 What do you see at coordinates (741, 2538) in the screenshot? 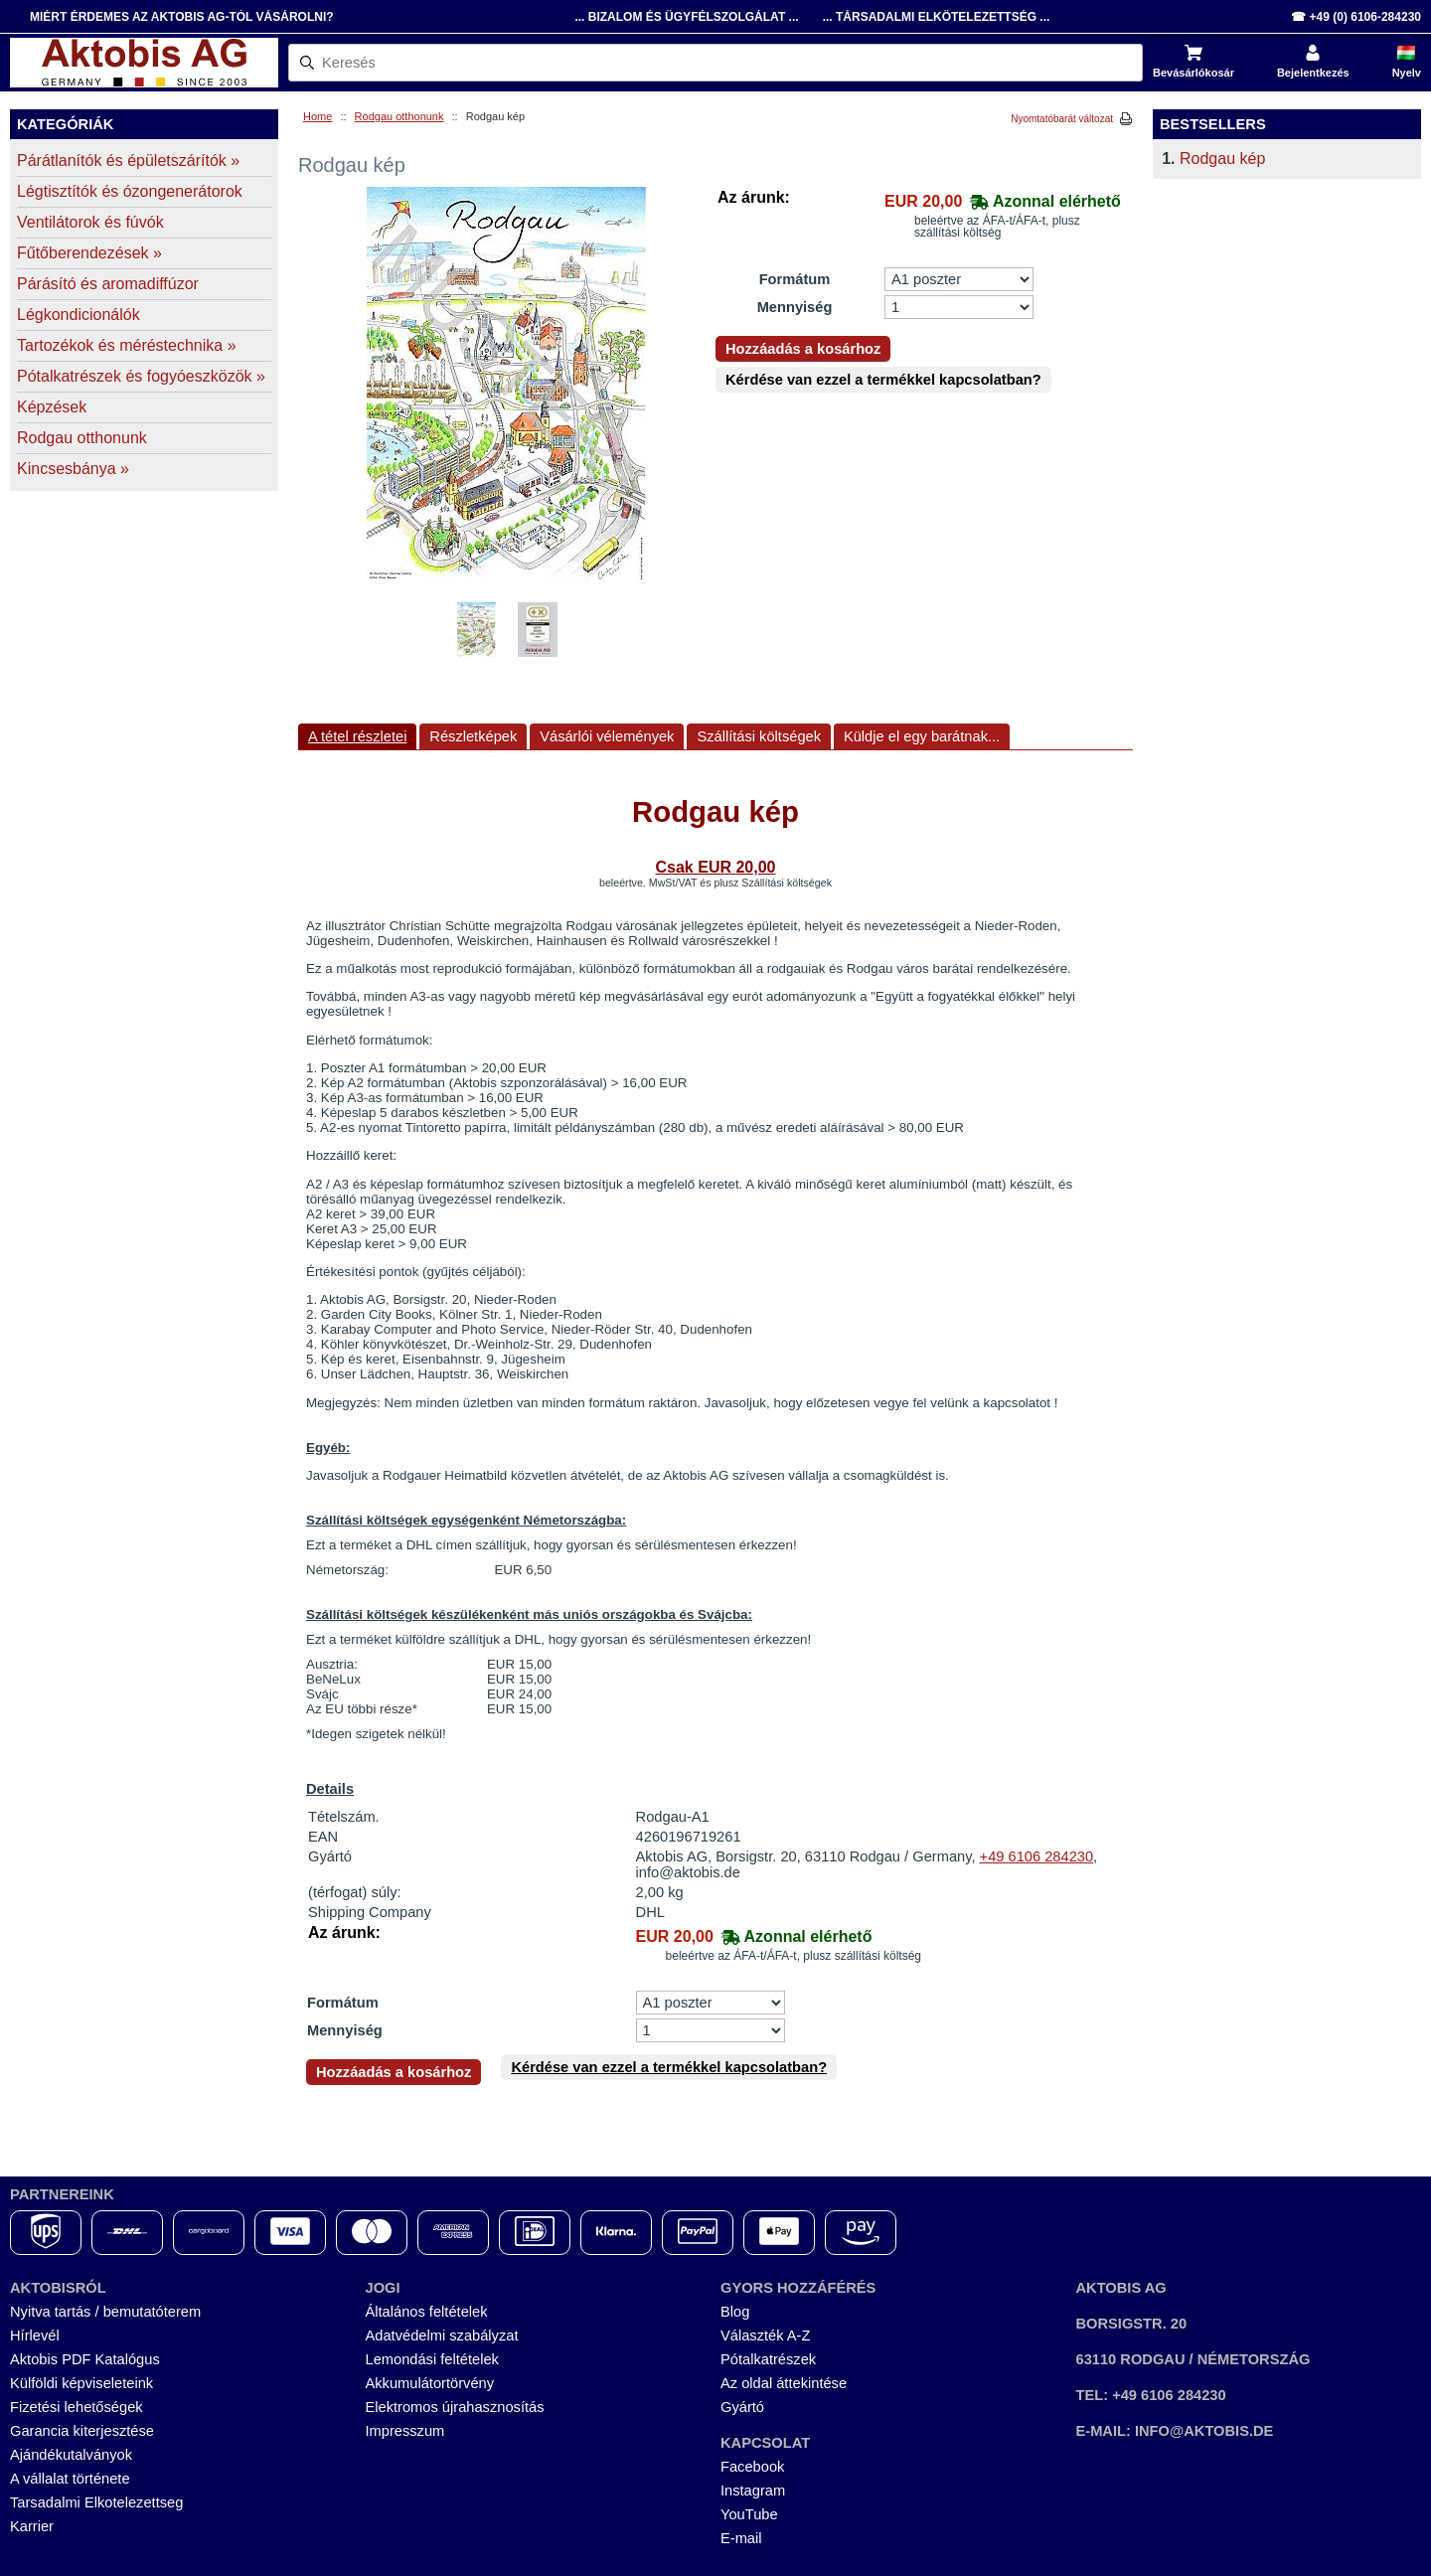
I see `E-mail` at bounding box center [741, 2538].